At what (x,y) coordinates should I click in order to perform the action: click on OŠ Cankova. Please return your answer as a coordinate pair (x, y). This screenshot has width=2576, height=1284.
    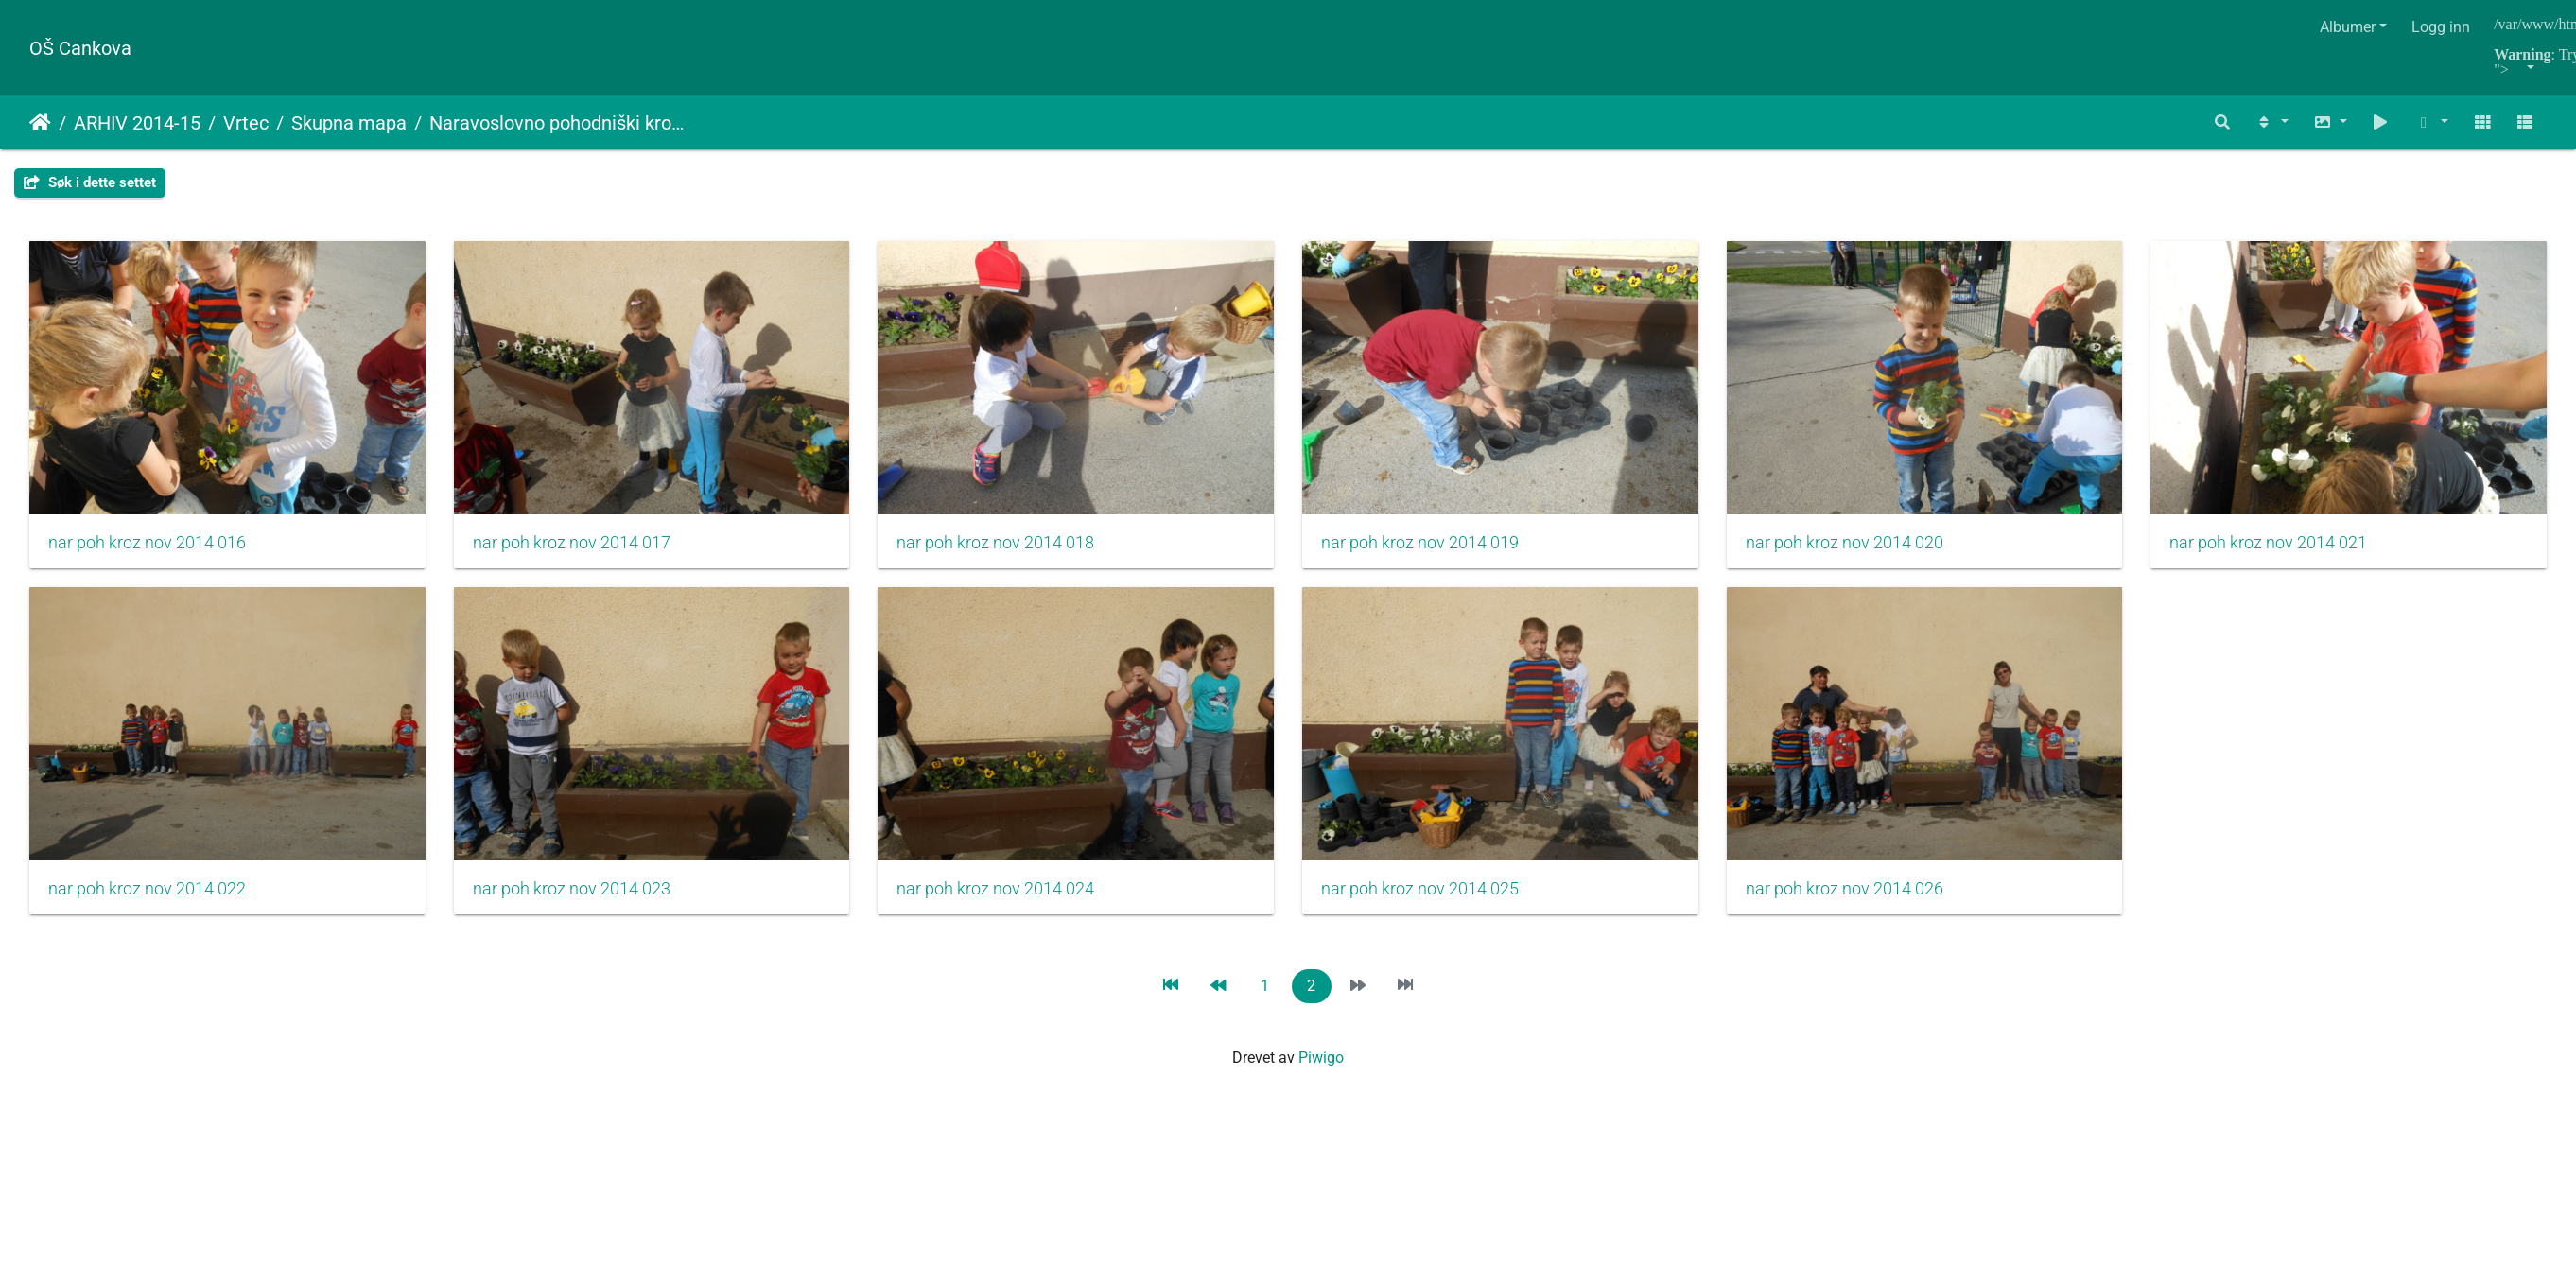
    Looking at the image, I should click on (80, 48).